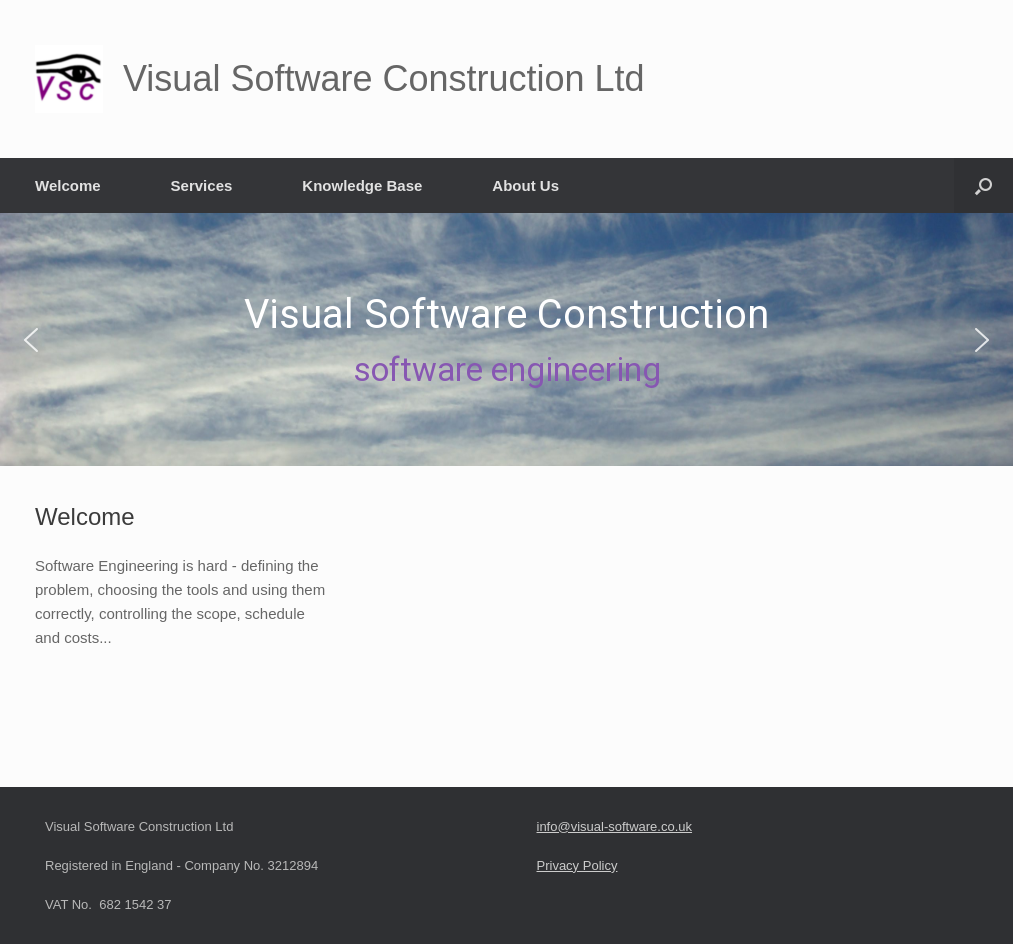 This screenshot has width=1013, height=944. Describe the element at coordinates (615, 826) in the screenshot. I see `info@visual-software.co.uk` at that location.